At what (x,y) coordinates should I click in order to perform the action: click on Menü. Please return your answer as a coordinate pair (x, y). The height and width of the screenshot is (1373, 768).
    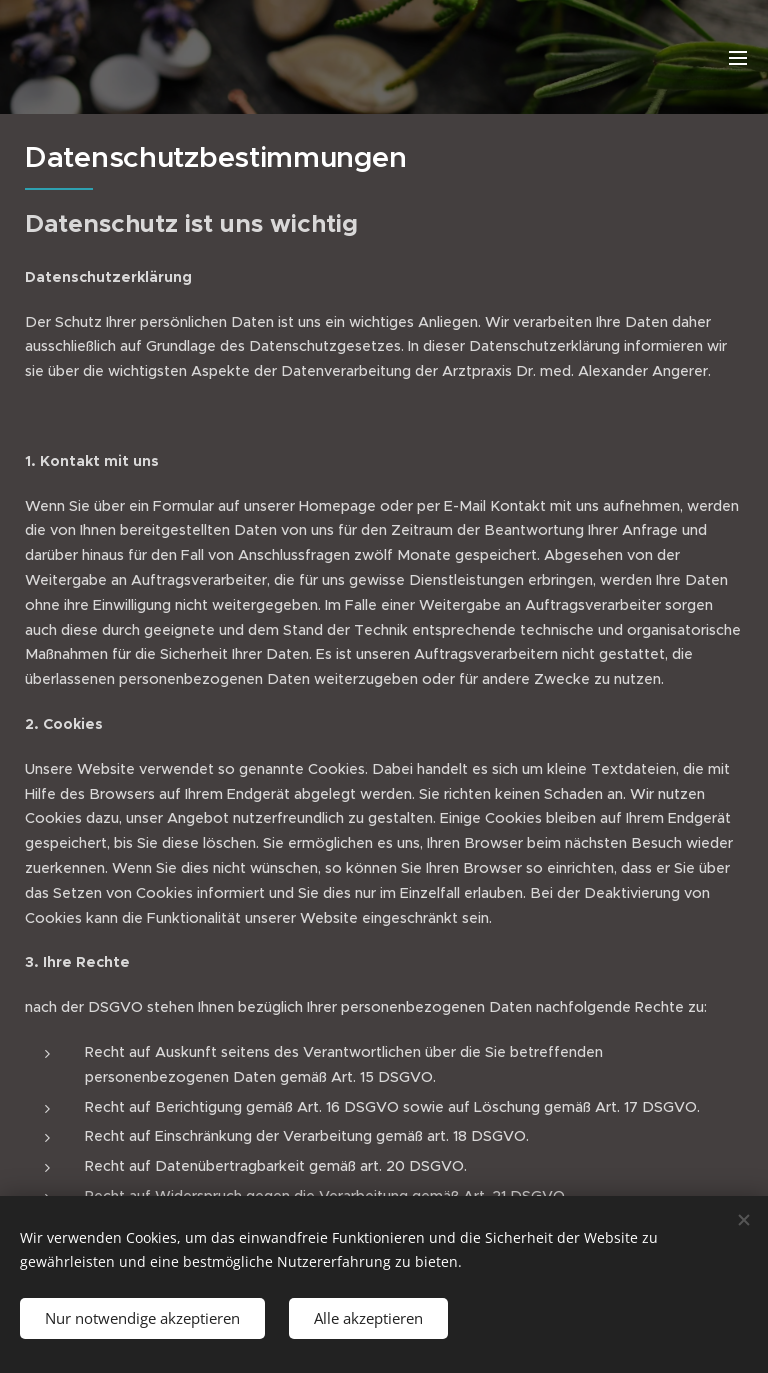
    Looking at the image, I should click on (738, 58).